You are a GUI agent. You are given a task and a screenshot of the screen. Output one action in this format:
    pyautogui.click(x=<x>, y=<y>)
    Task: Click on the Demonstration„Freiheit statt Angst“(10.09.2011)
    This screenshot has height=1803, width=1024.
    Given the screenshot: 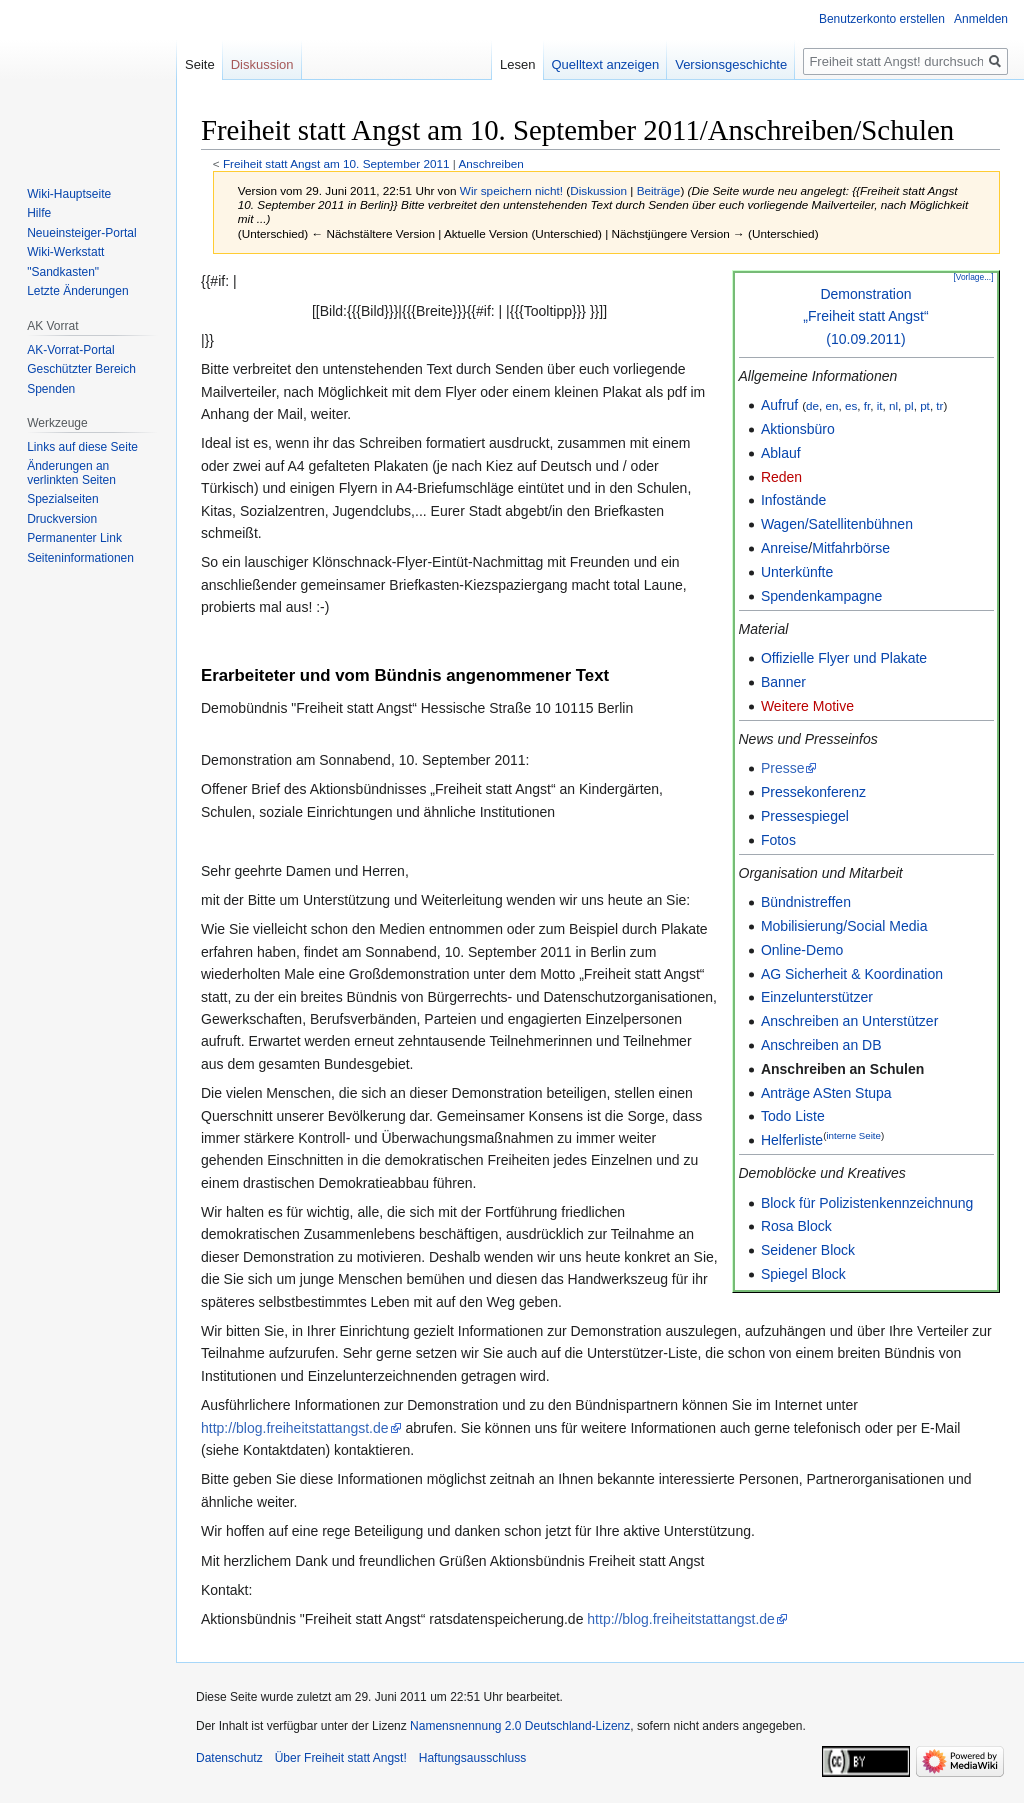 What is the action you would take?
    pyautogui.click(x=865, y=316)
    